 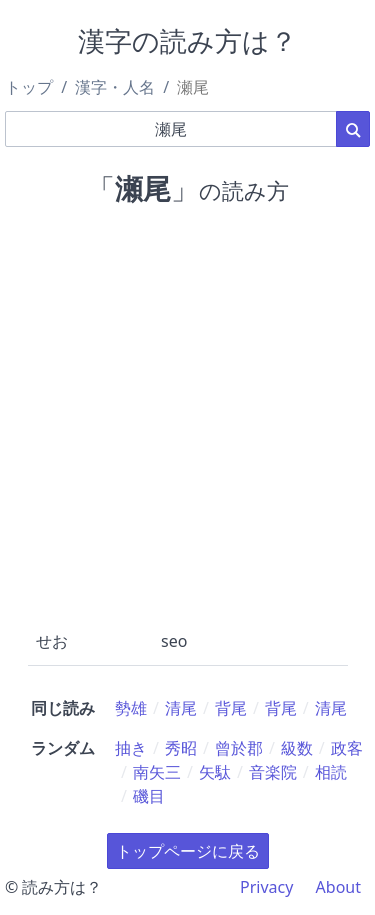 I want to click on 勢雄, so click(x=131, y=708).